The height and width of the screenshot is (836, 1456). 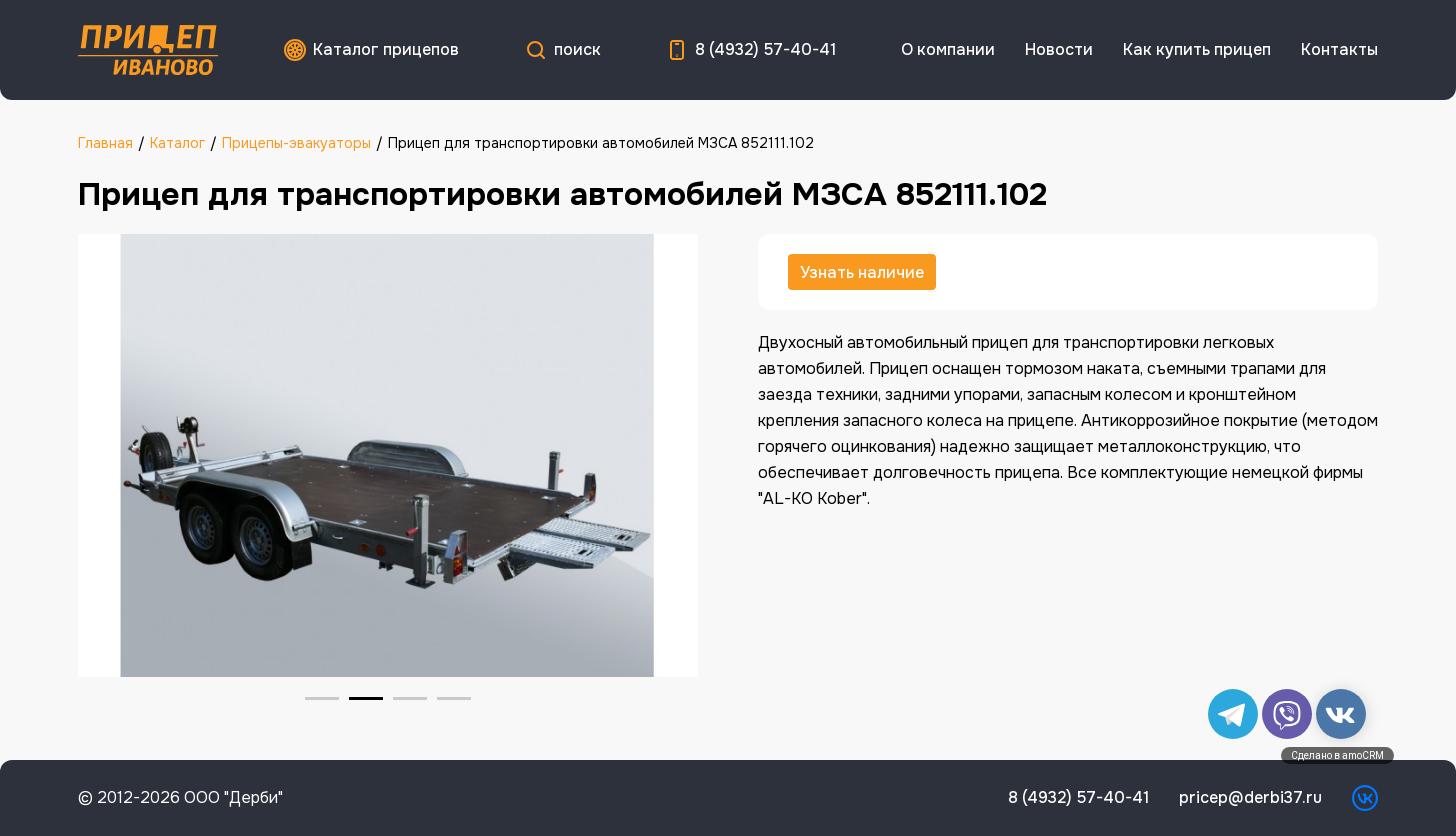 I want to click on [Go to slide 2], so click(x=366, y=698).